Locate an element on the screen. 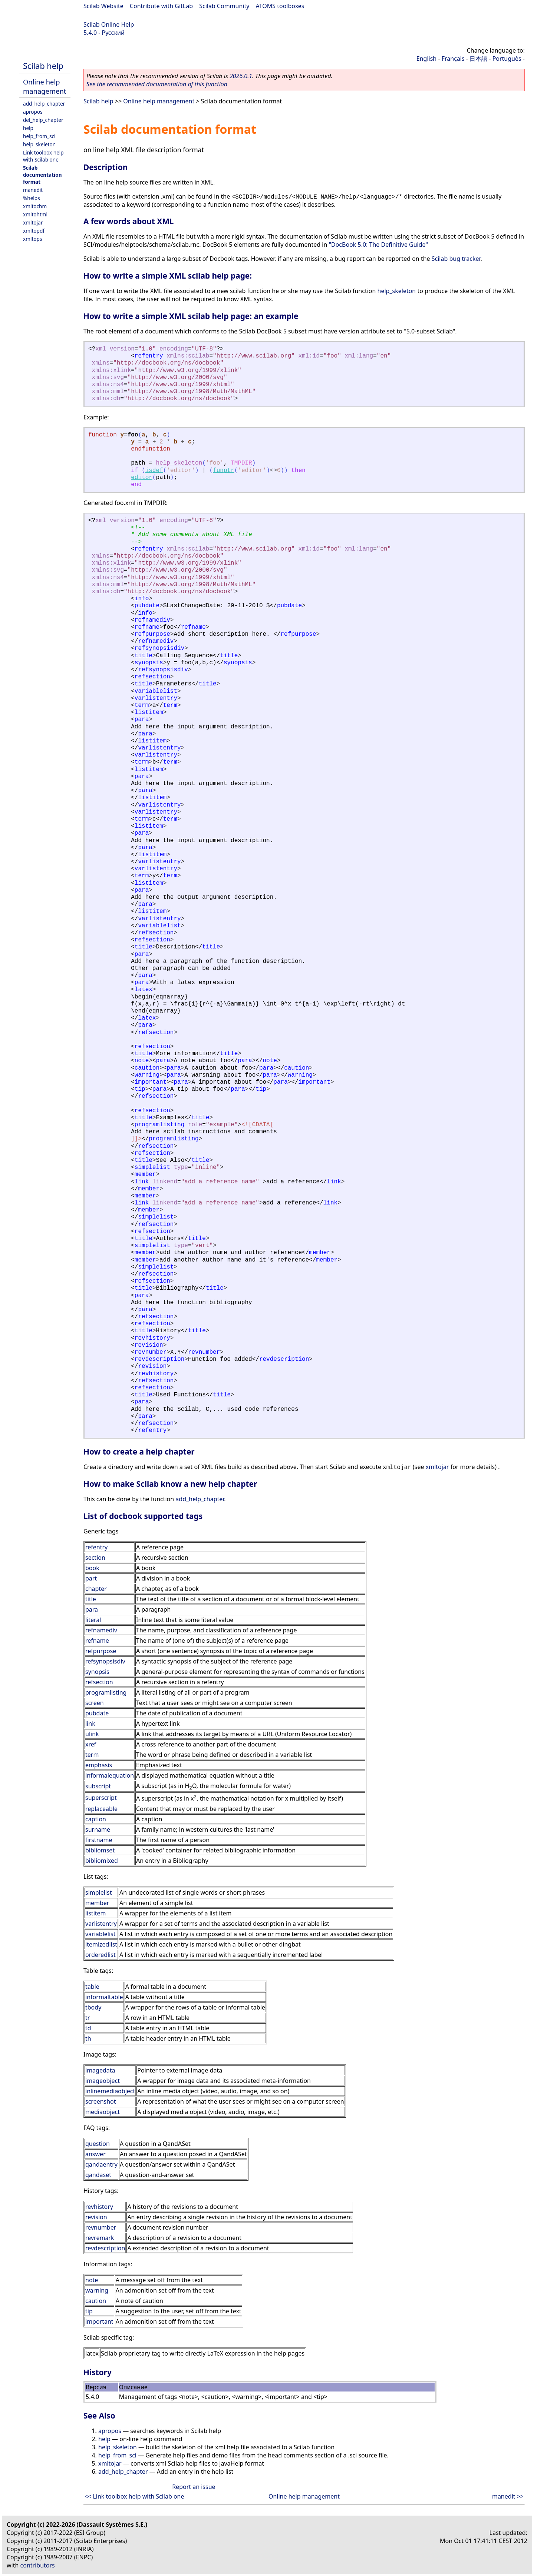  manedit is located at coordinates (33, 189).